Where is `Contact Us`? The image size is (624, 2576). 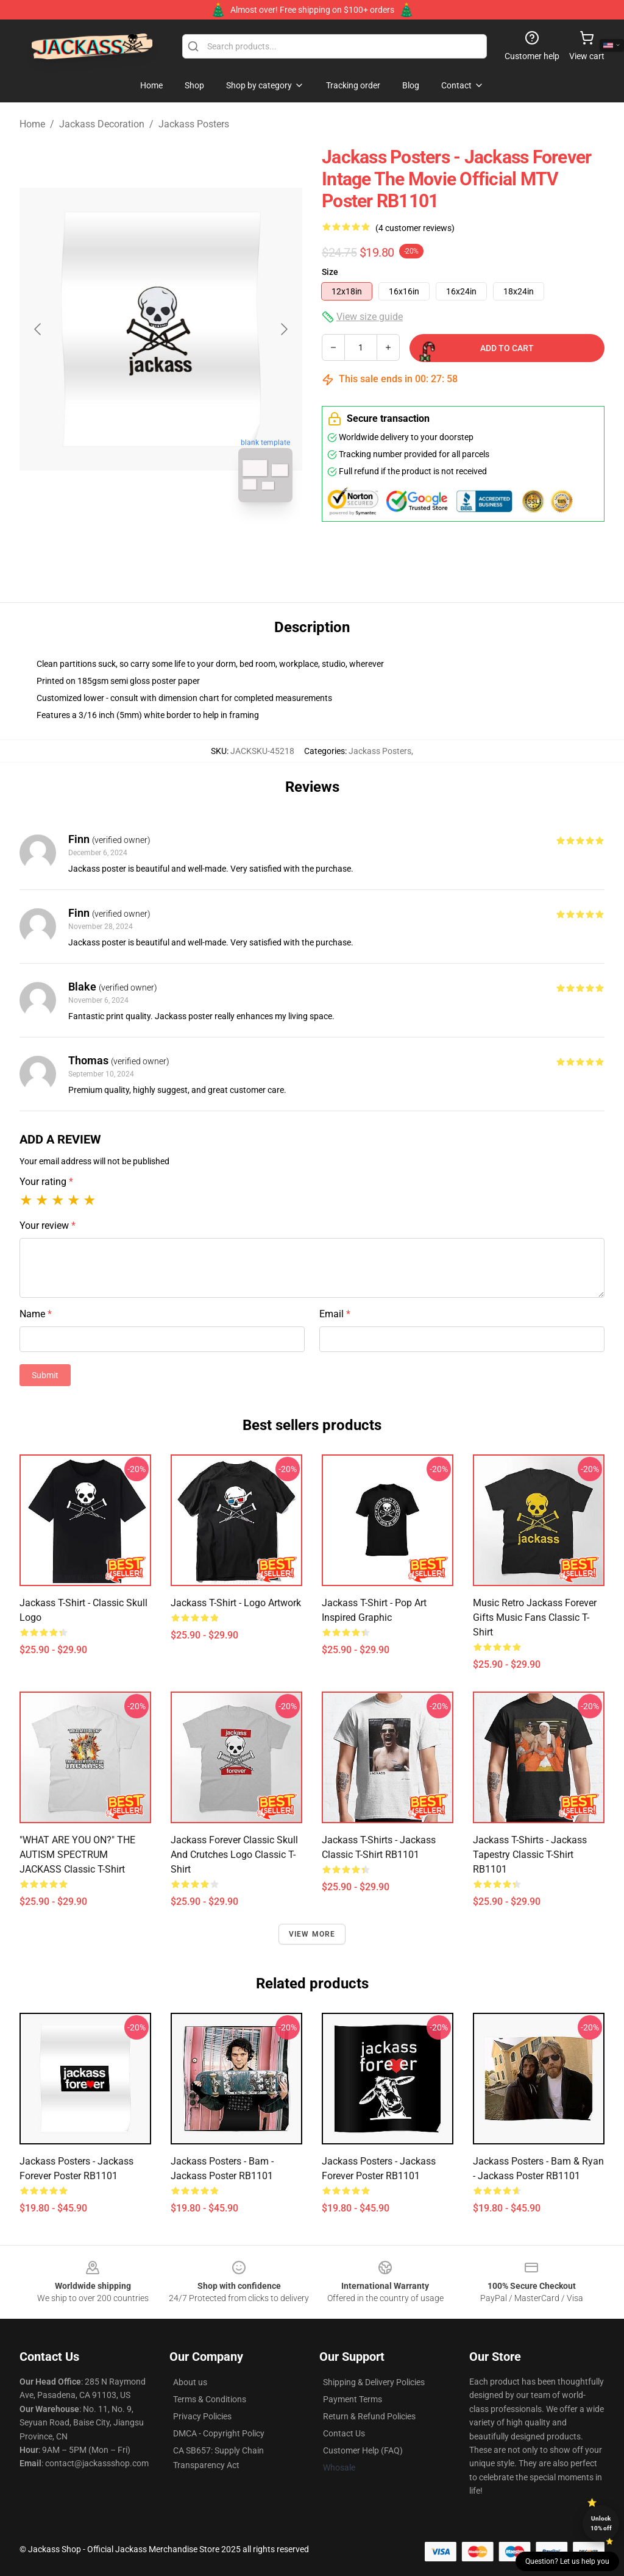
Contact Us is located at coordinates (344, 2433).